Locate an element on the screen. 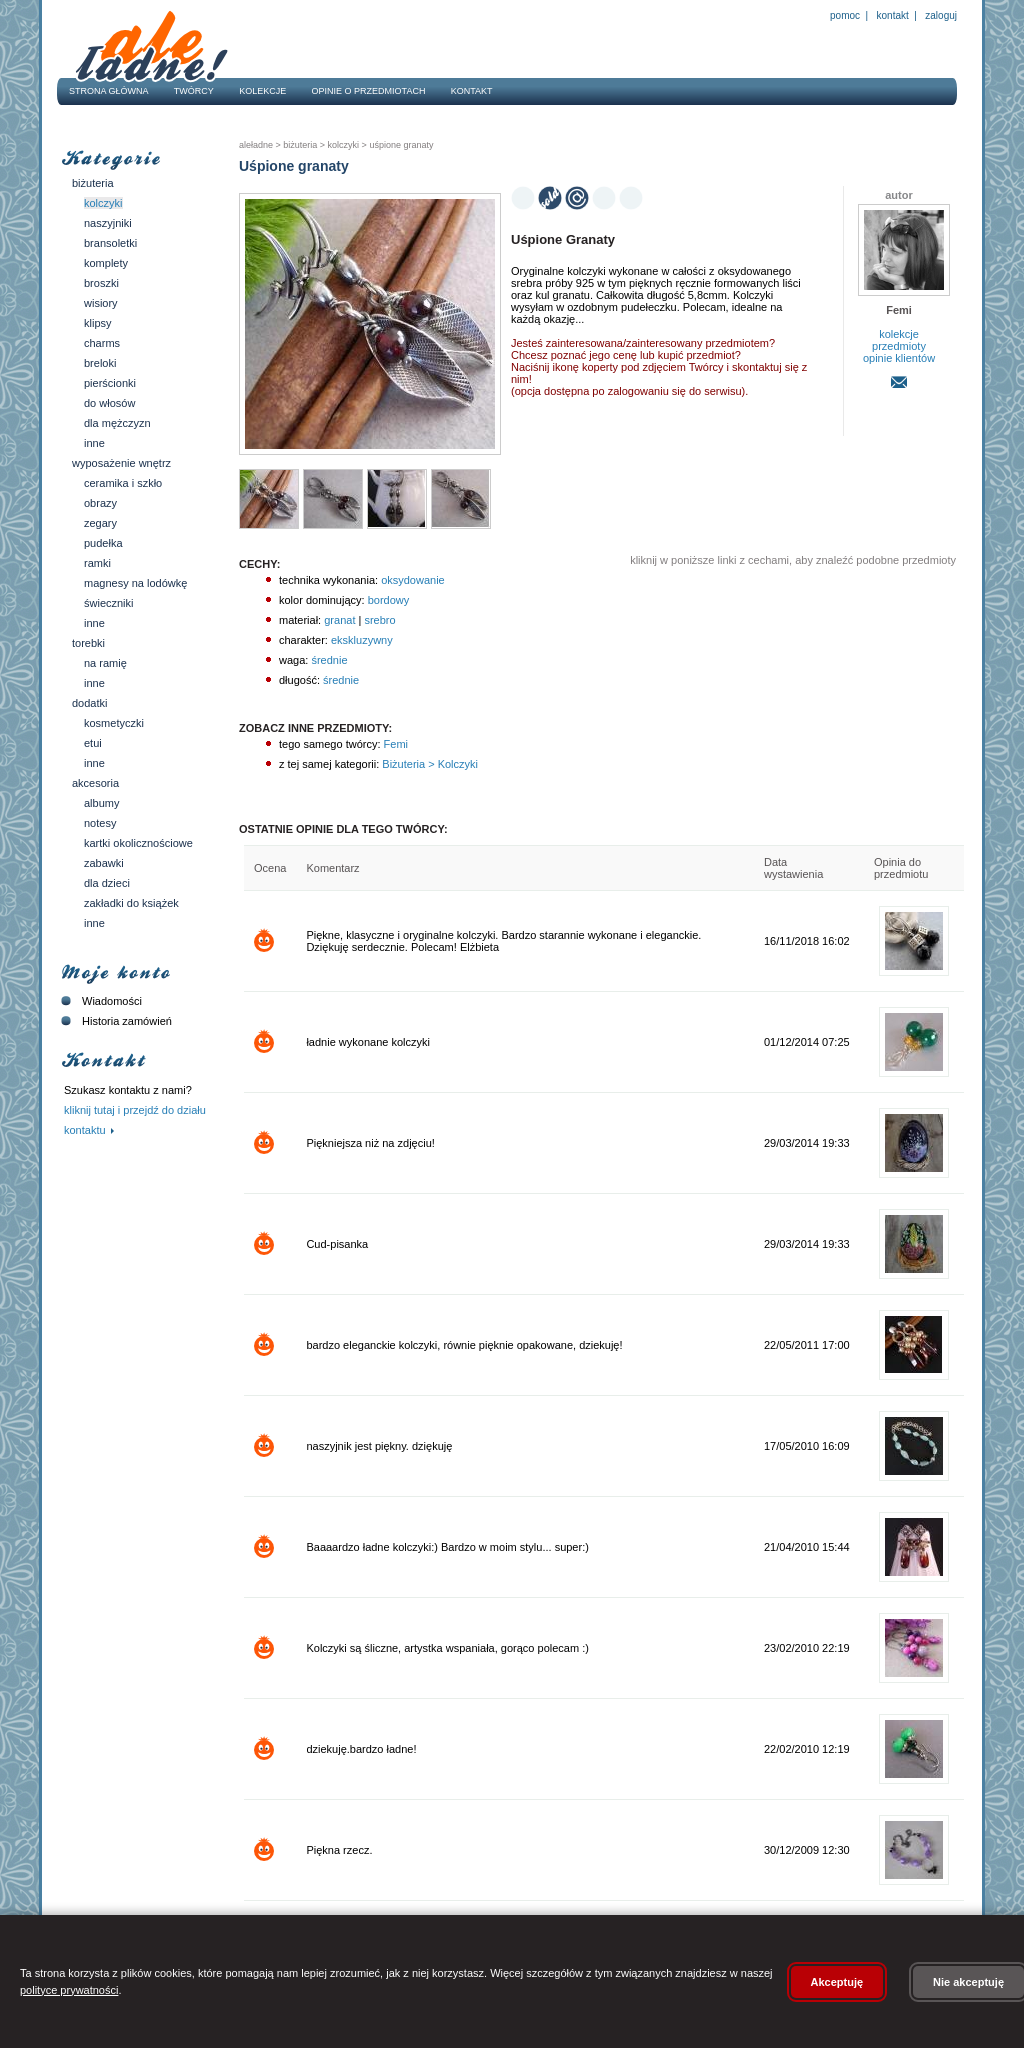 The width and height of the screenshot is (1024, 2048). Broszki is located at coordinates (101, 283).